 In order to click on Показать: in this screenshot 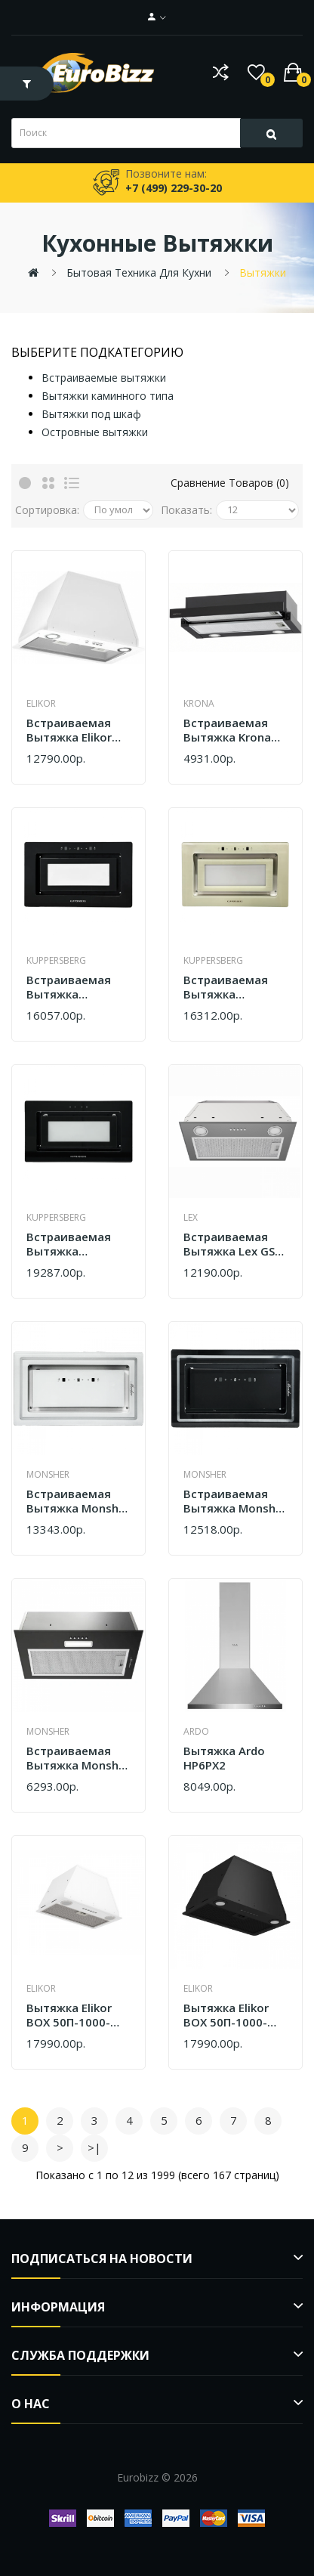, I will do `click(186, 510)`.